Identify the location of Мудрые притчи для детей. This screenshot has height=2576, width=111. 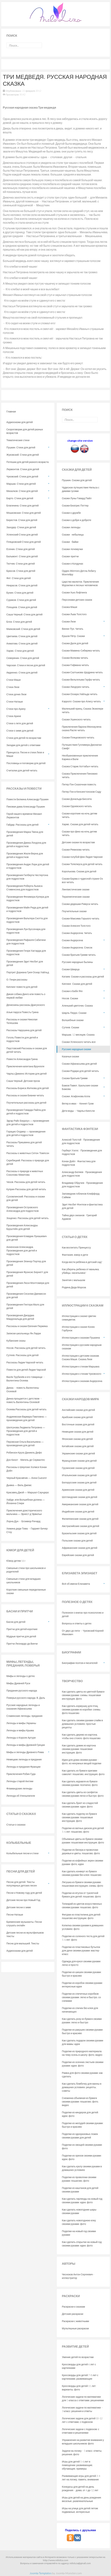
(21, 1636).